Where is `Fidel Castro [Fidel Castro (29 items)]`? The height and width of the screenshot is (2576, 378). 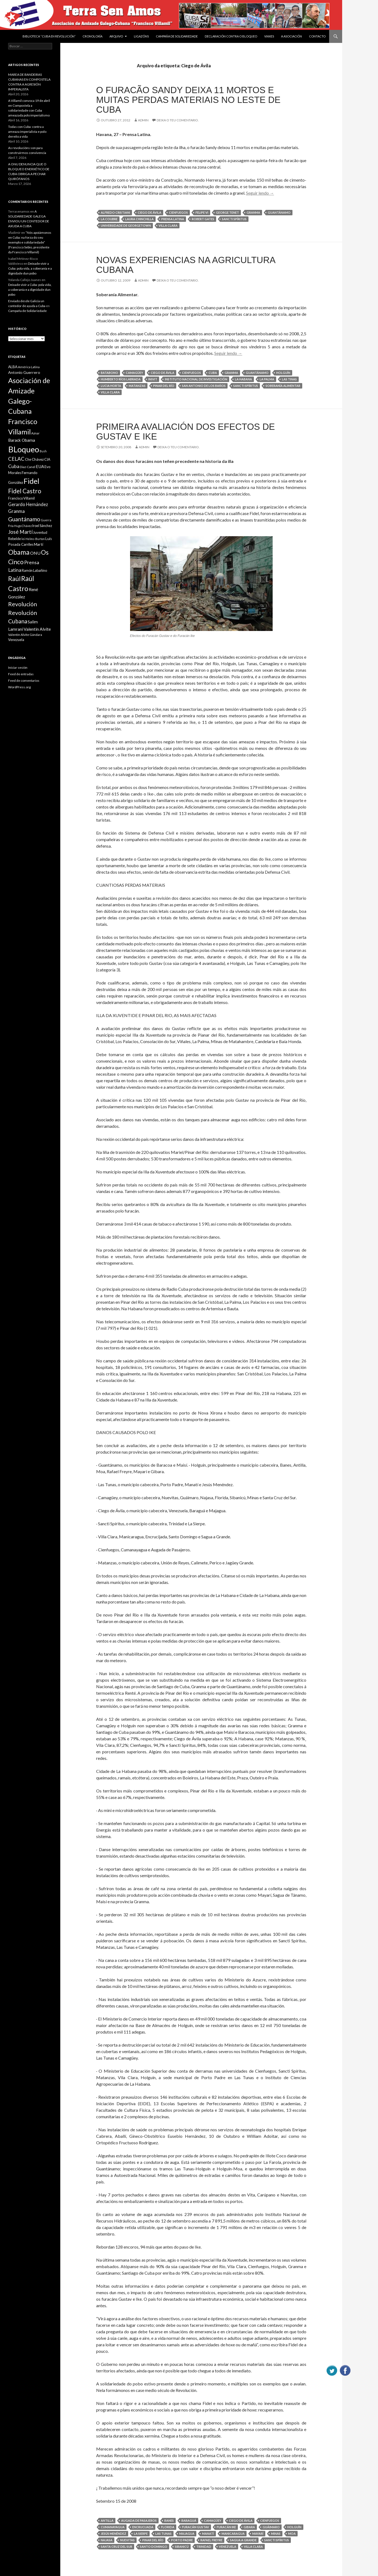 Fidel Castro [Fidel Castro (29 items)] is located at coordinates (24, 491).